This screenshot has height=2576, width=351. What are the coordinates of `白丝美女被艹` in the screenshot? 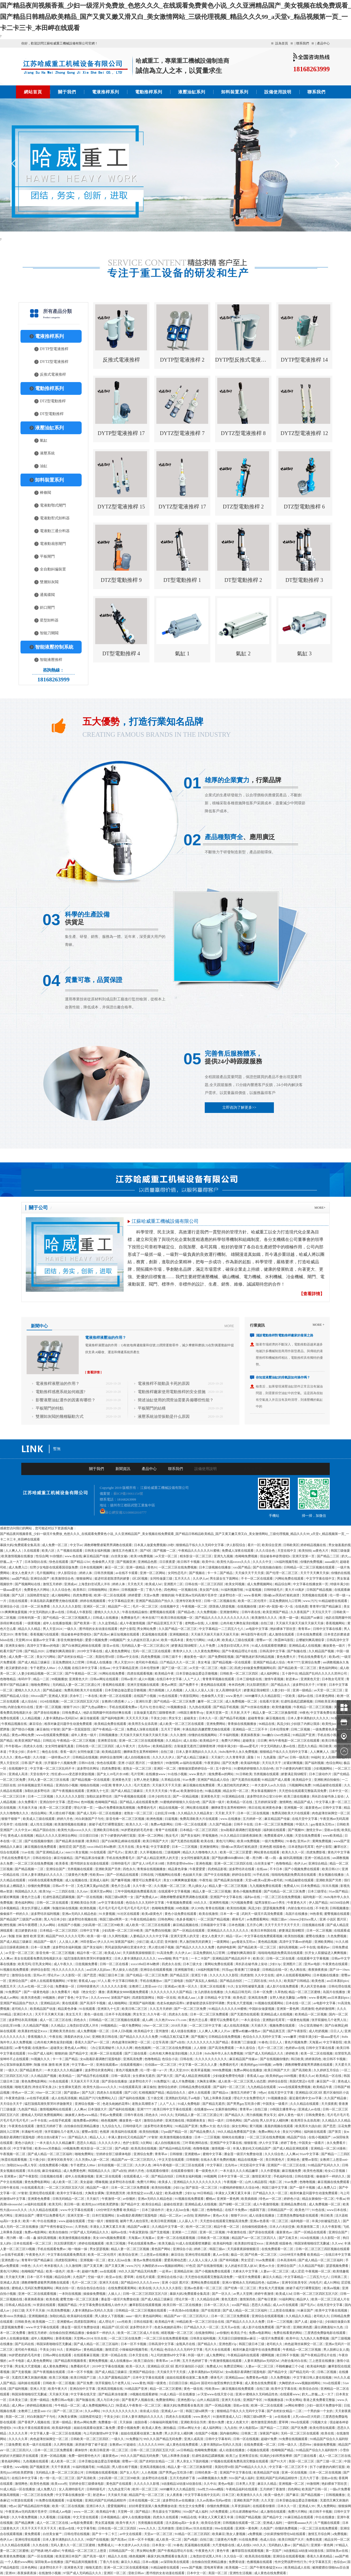 It's located at (264, 1863).